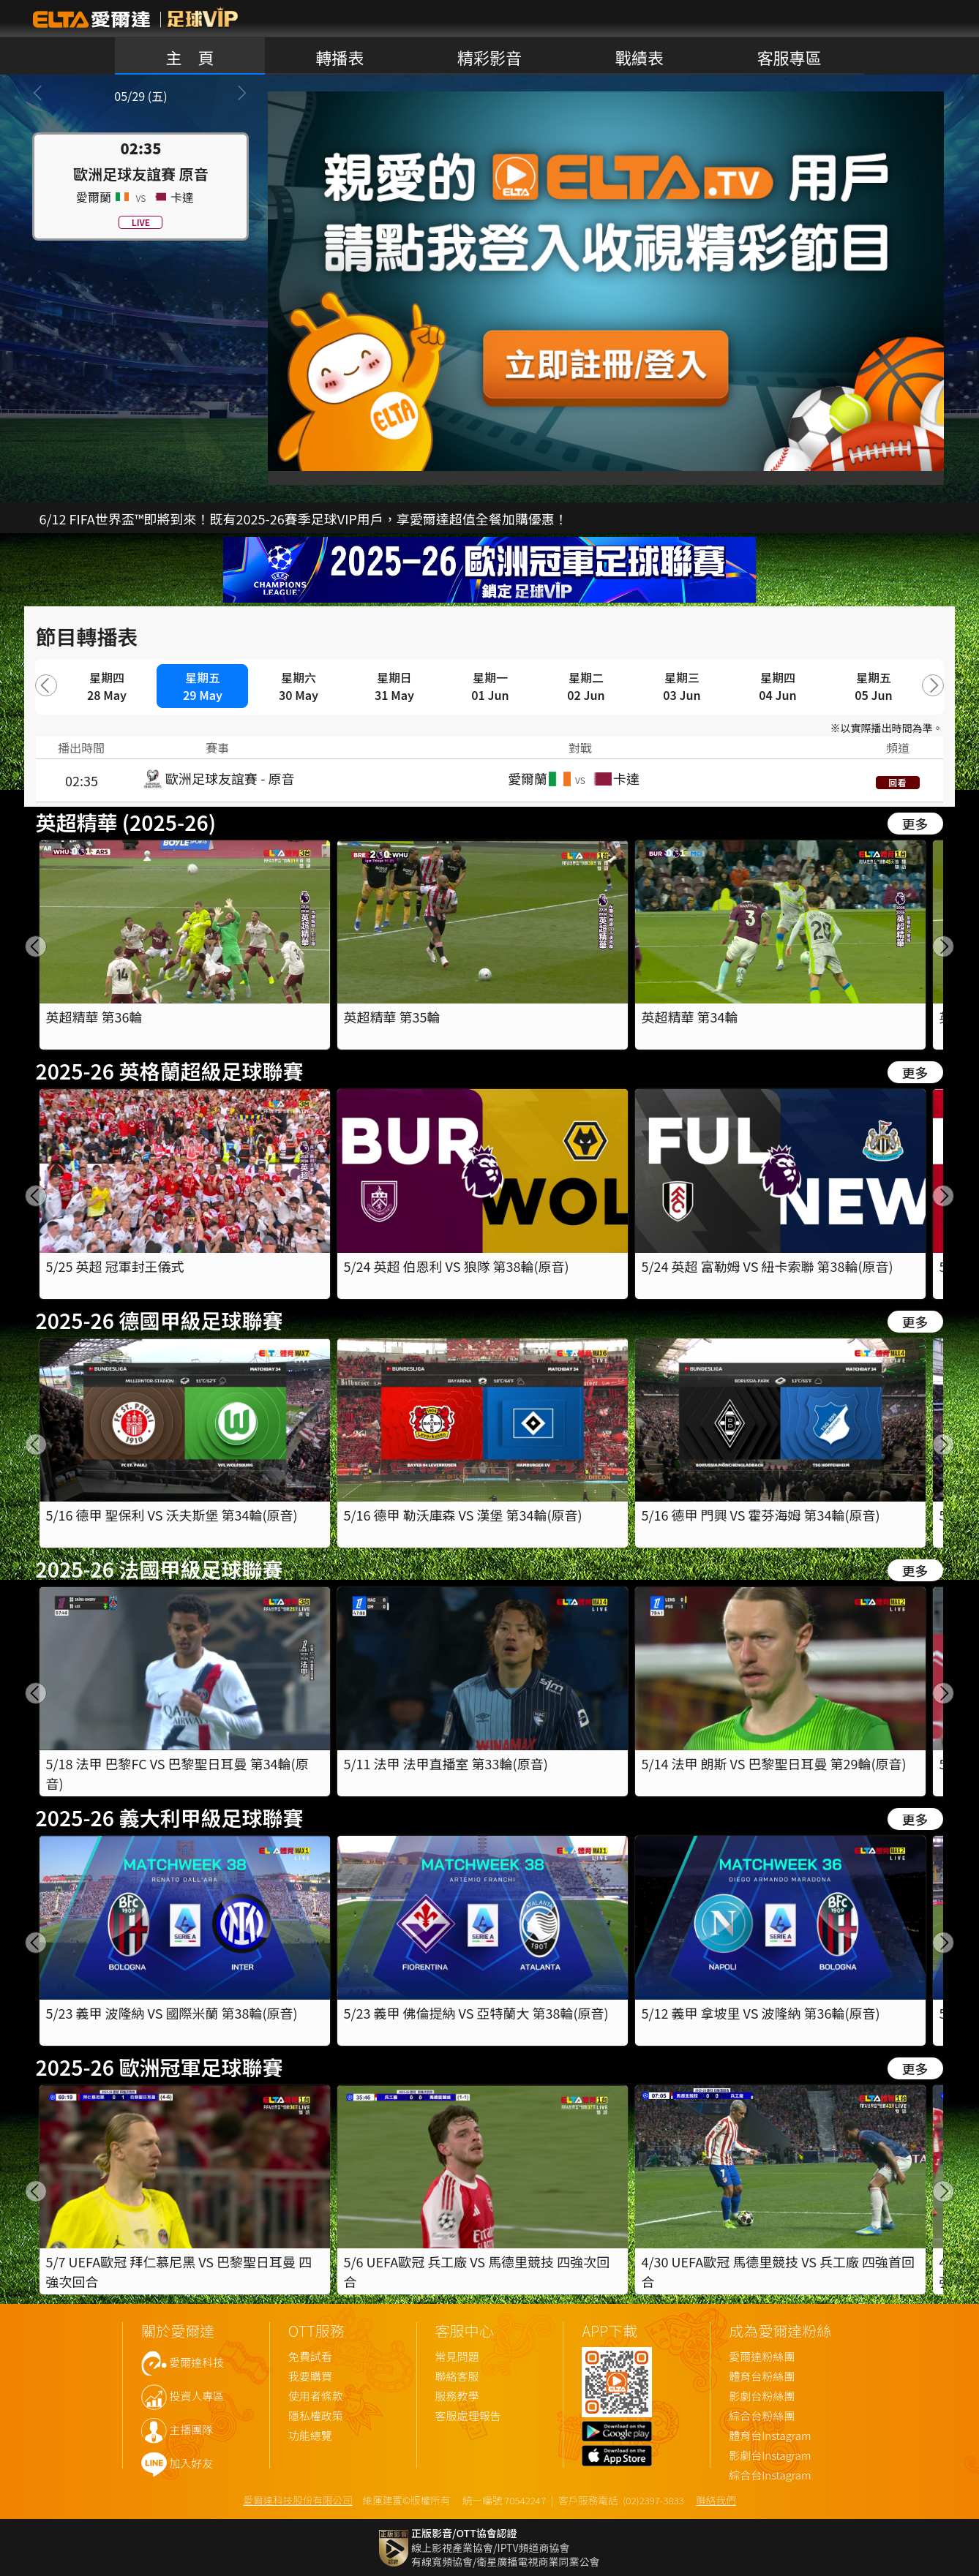 Image resolution: width=979 pixels, height=2576 pixels. I want to click on 更多, so click(915, 823).